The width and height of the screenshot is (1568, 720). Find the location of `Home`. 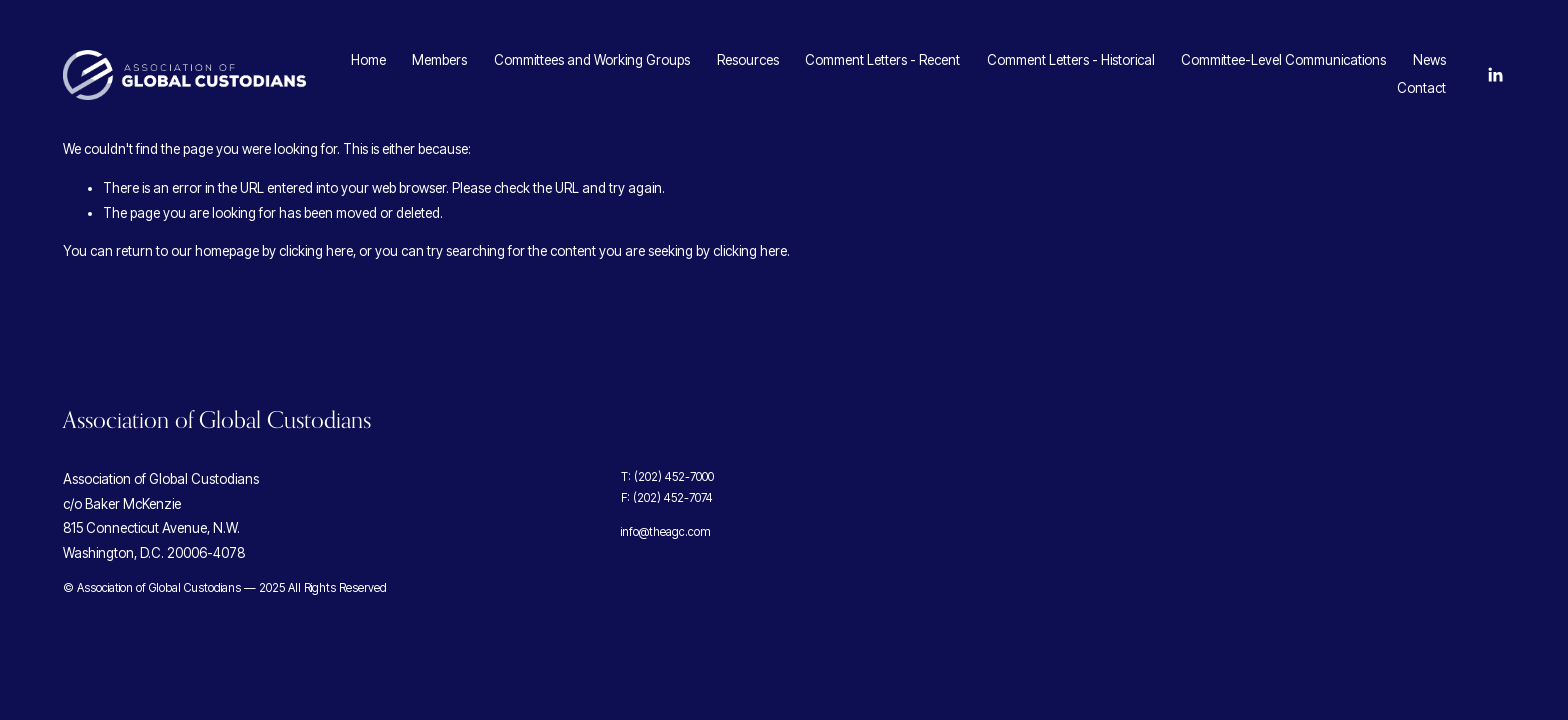

Home is located at coordinates (368, 60).